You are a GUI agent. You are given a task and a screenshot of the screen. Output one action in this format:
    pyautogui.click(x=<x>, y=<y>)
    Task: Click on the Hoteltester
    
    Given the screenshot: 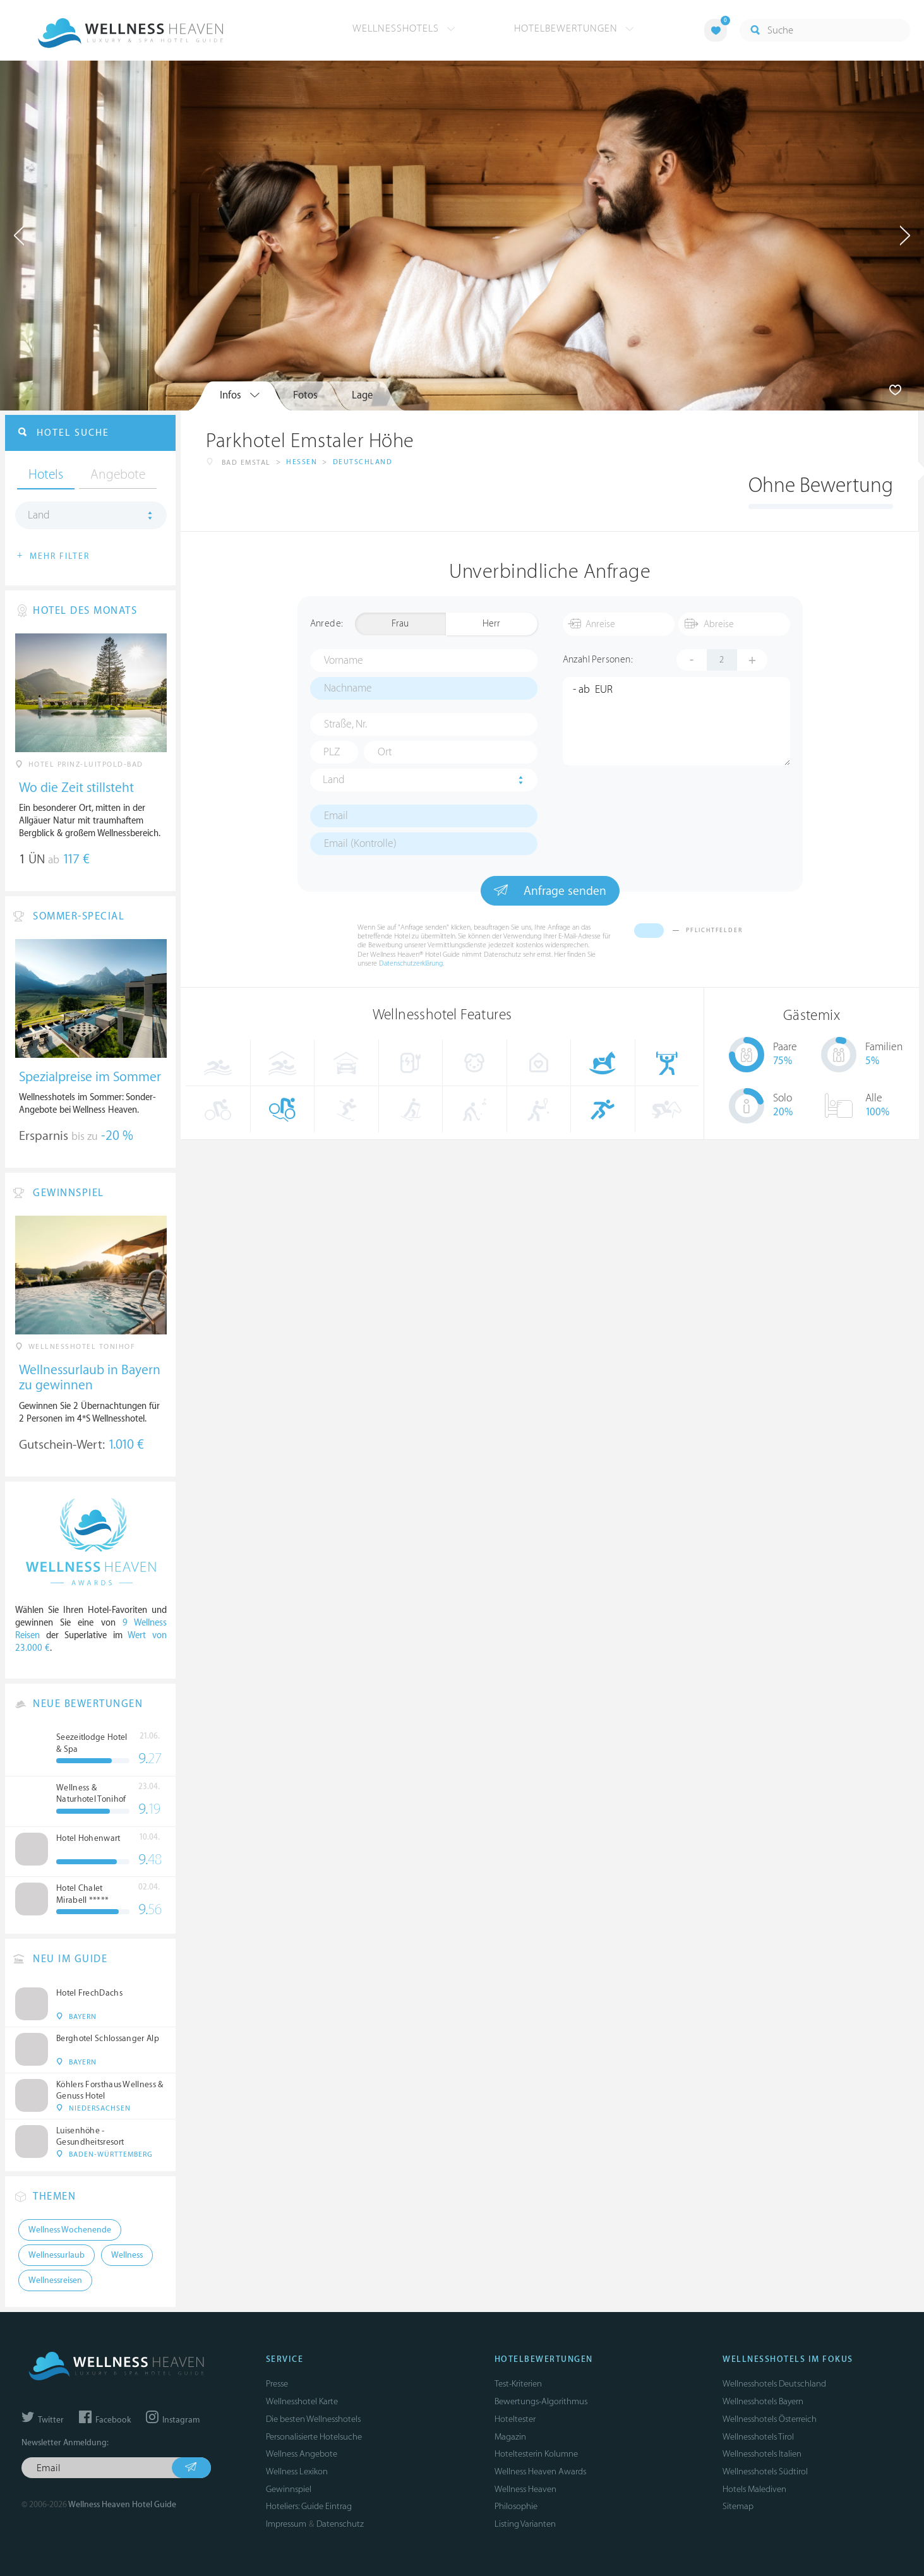 What is the action you would take?
    pyautogui.click(x=515, y=2419)
    